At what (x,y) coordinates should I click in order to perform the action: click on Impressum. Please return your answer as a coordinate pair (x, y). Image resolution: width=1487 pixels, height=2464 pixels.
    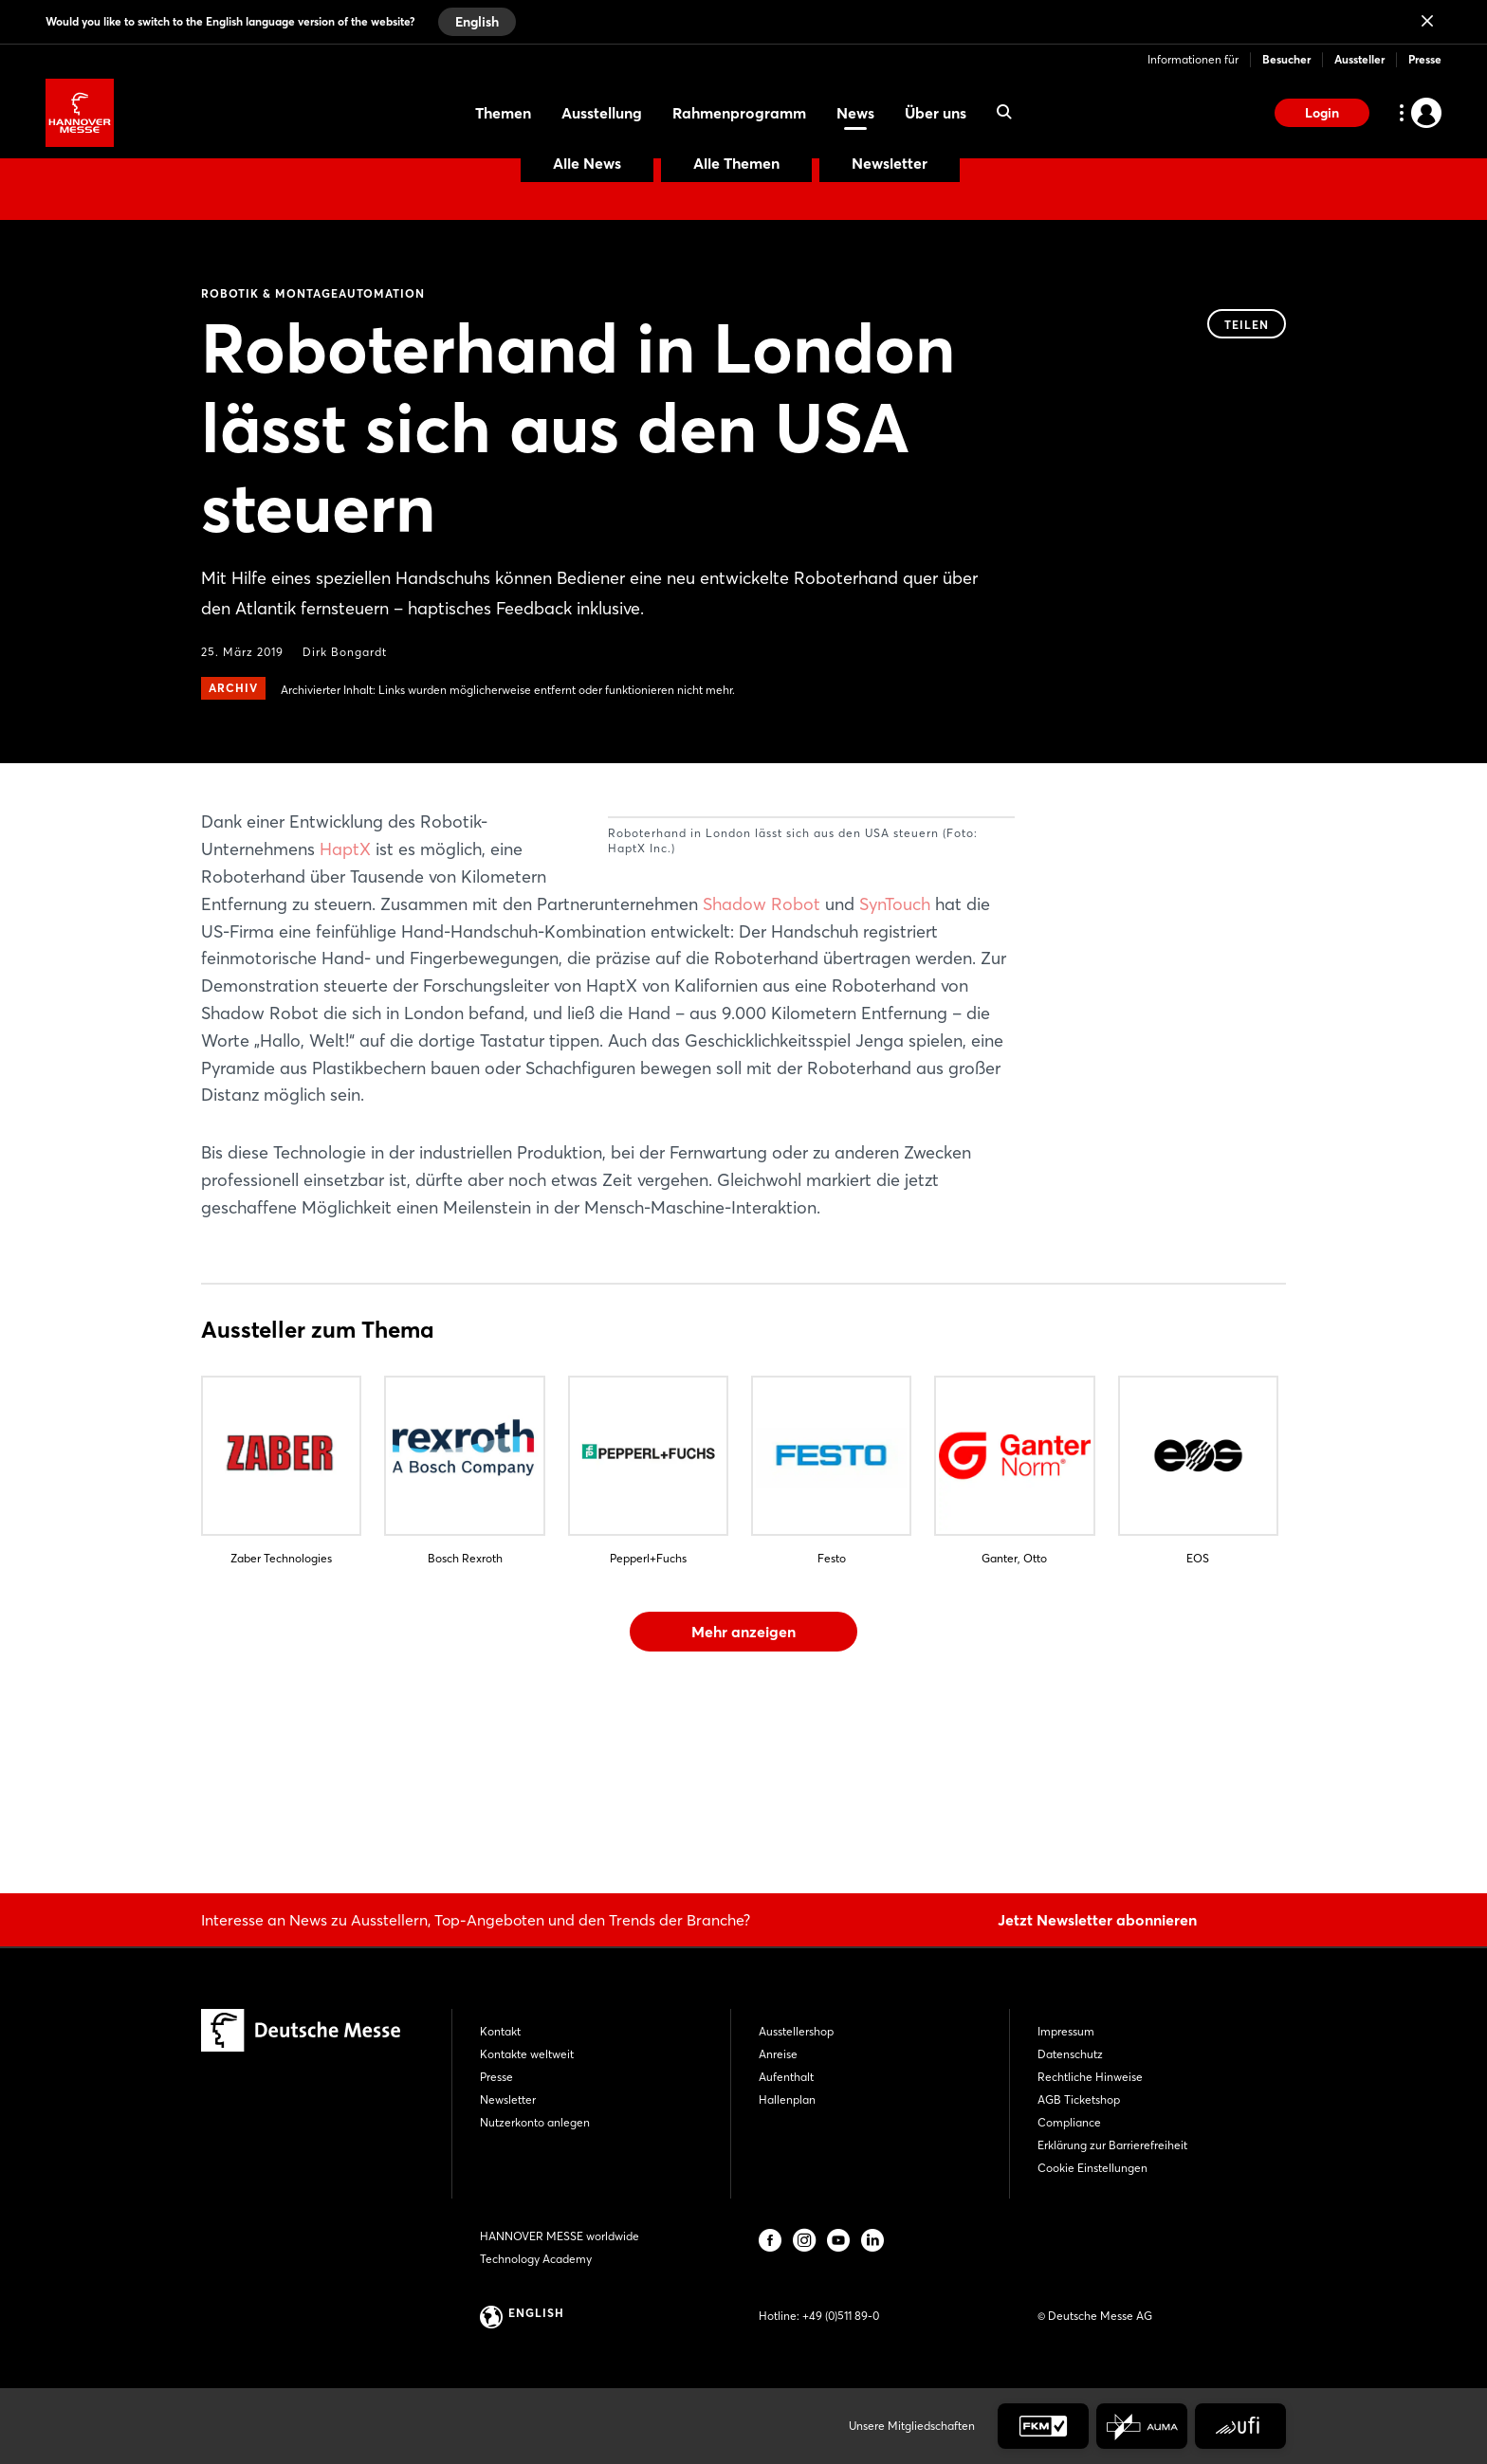
    Looking at the image, I should click on (1065, 2031).